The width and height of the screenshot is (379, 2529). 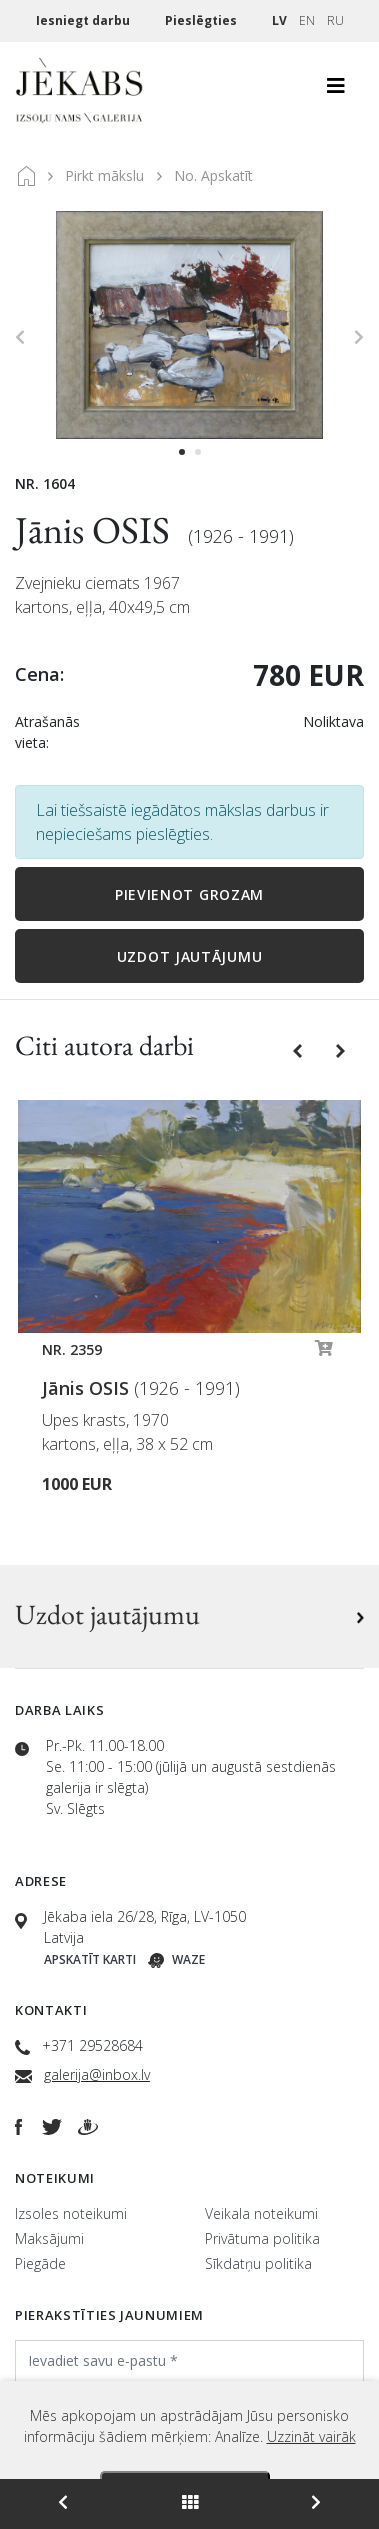 I want to click on RU, so click(x=335, y=20).